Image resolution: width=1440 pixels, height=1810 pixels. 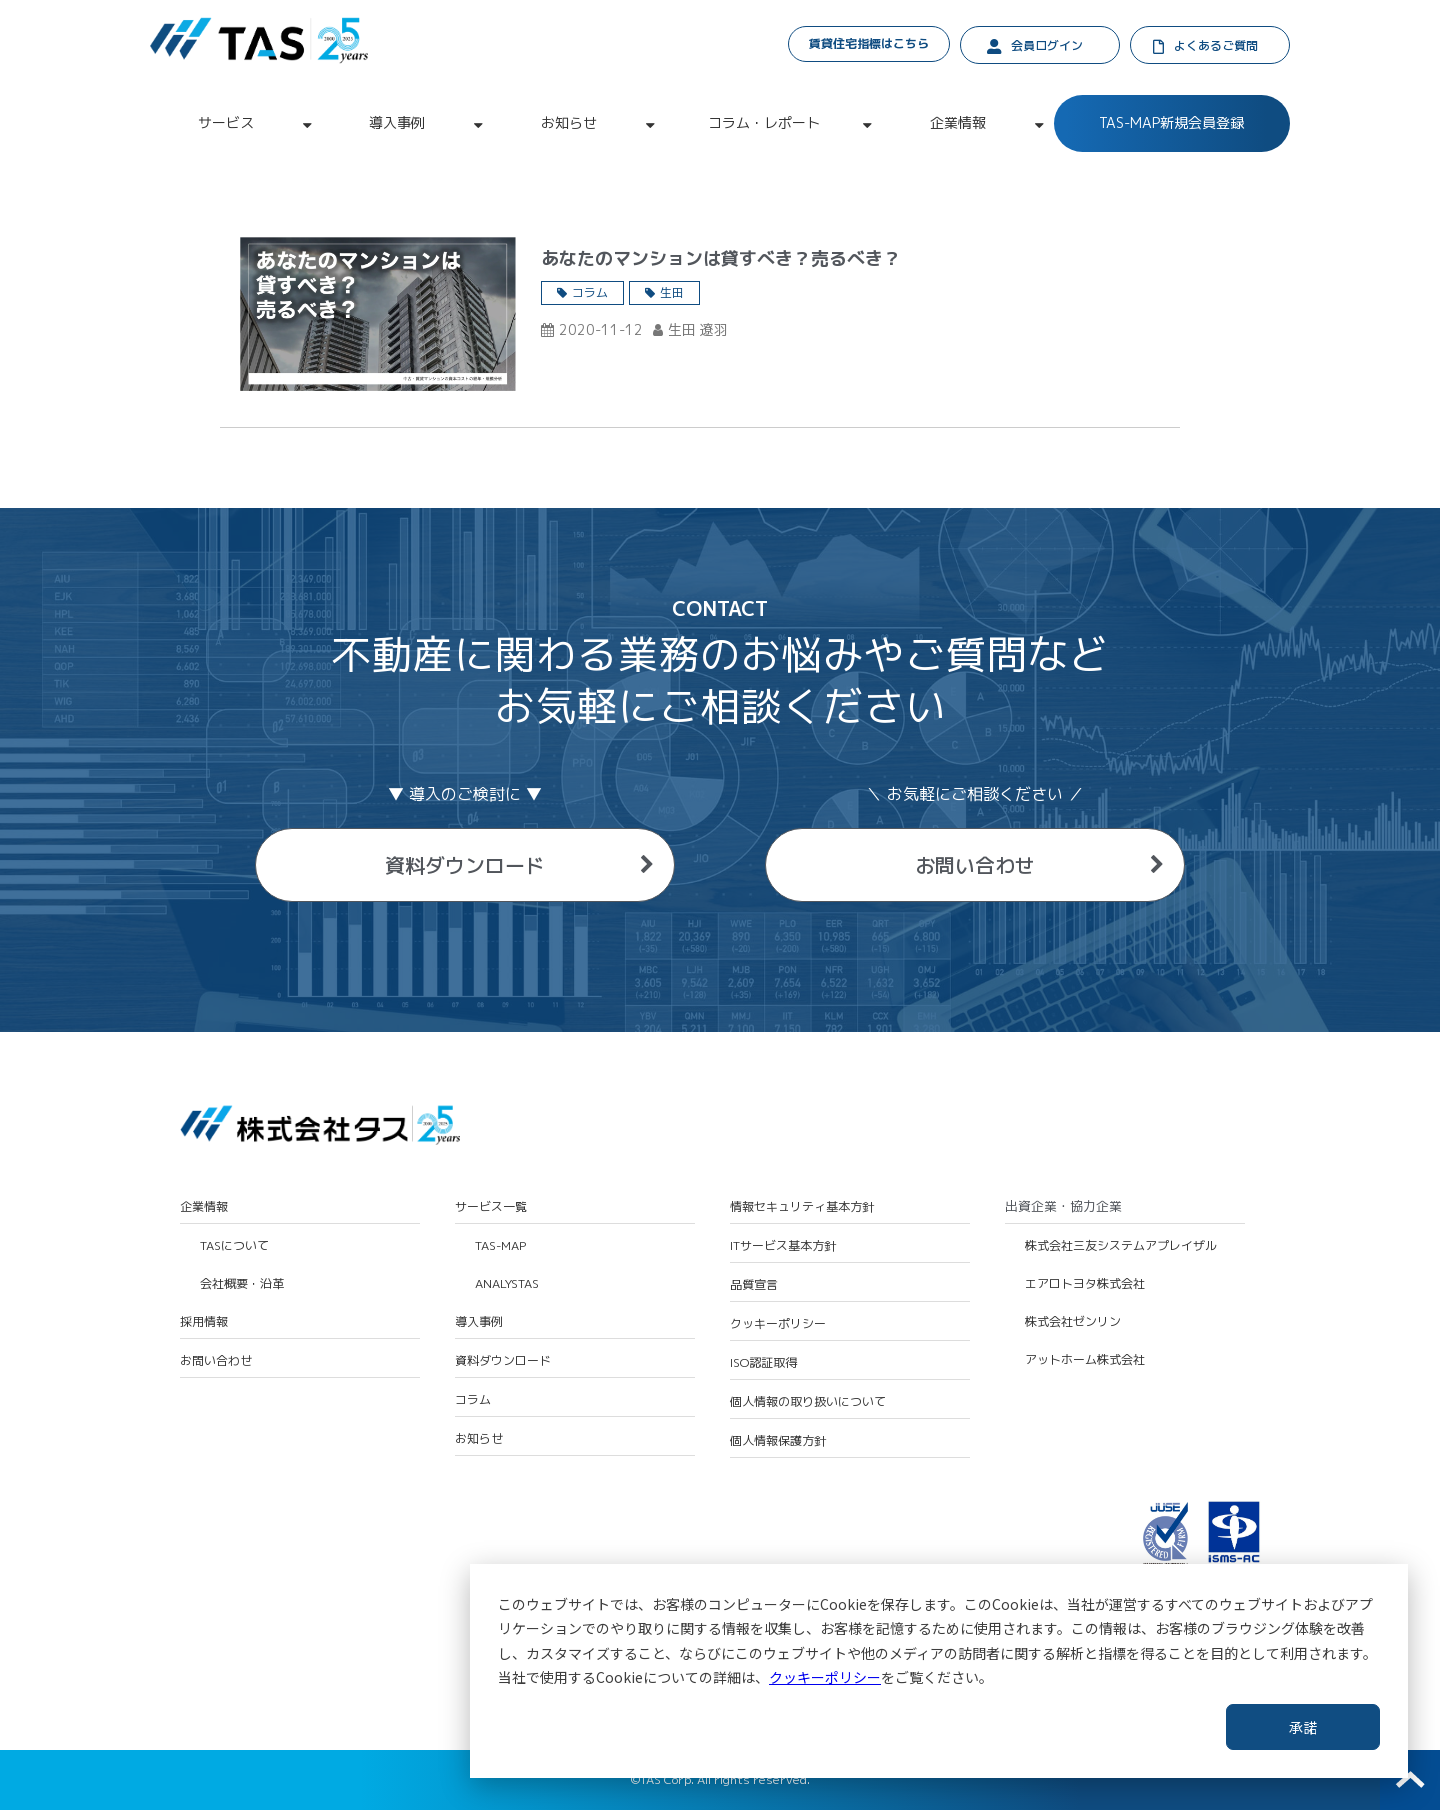 I want to click on 資料ダウンロード, so click(x=465, y=865).